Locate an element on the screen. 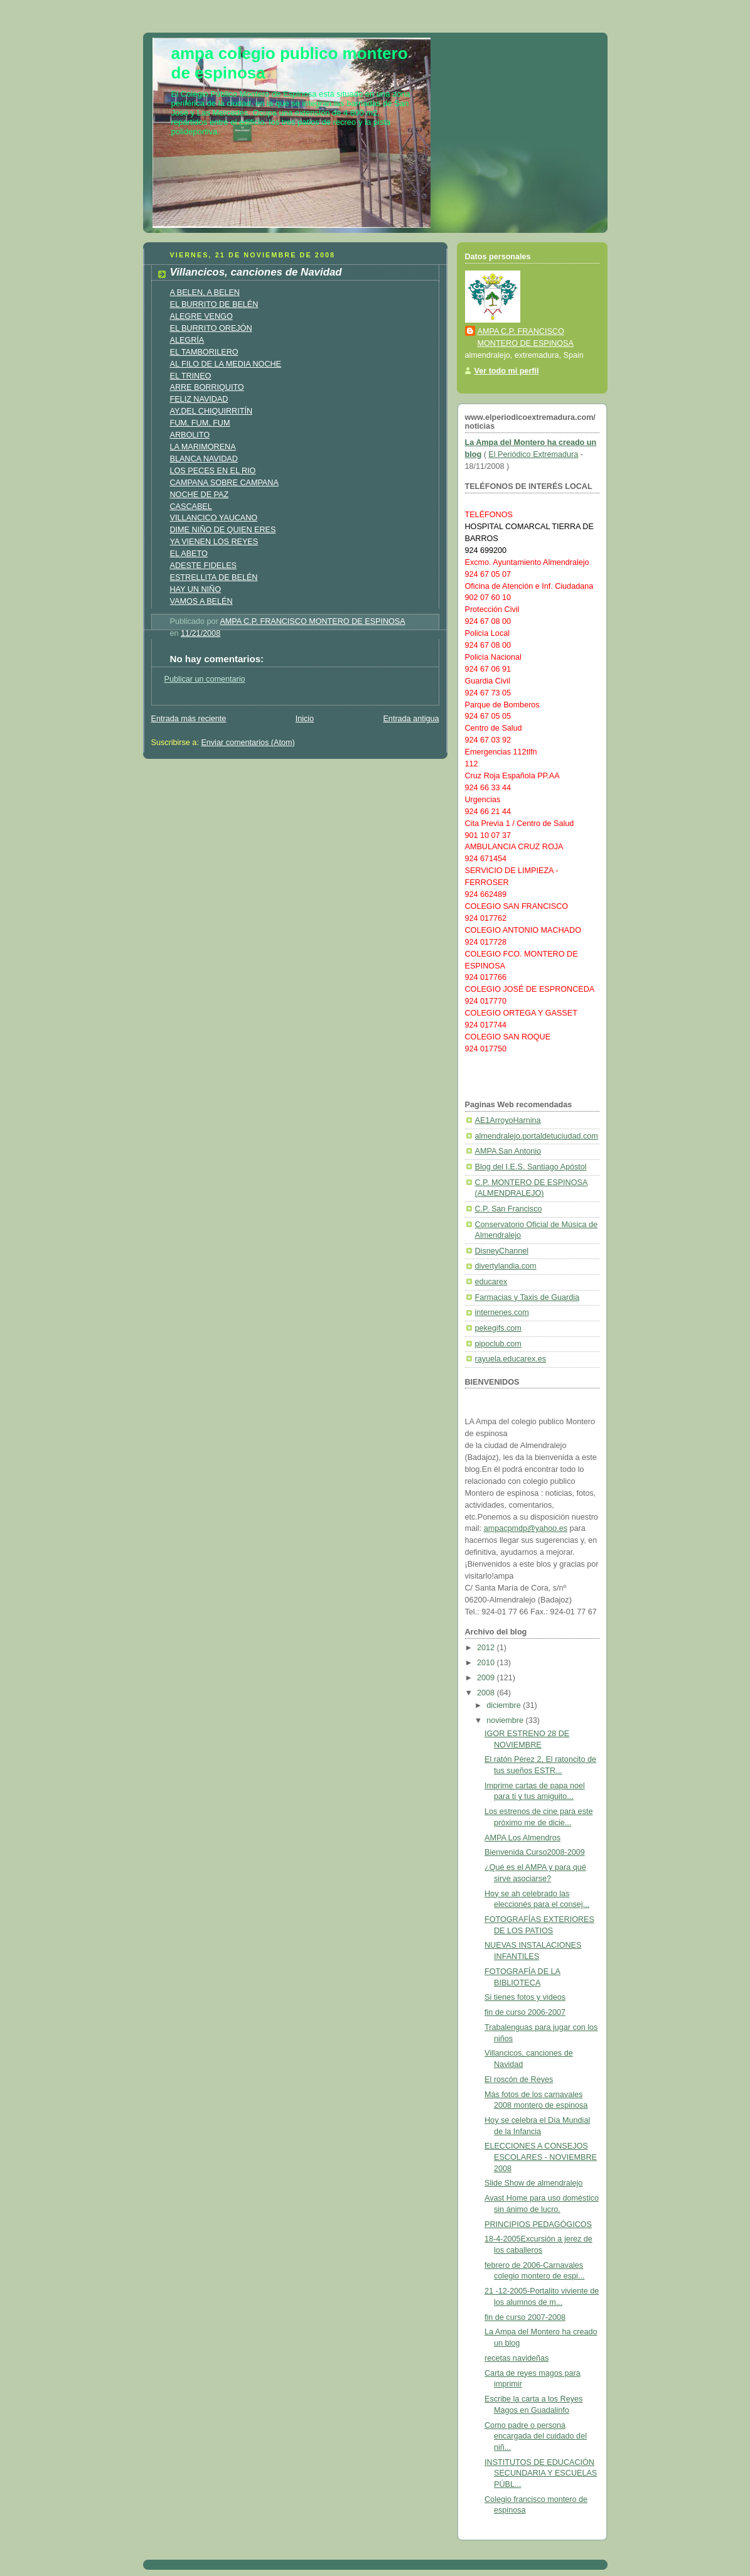  CASCABEL is located at coordinates (191, 506).